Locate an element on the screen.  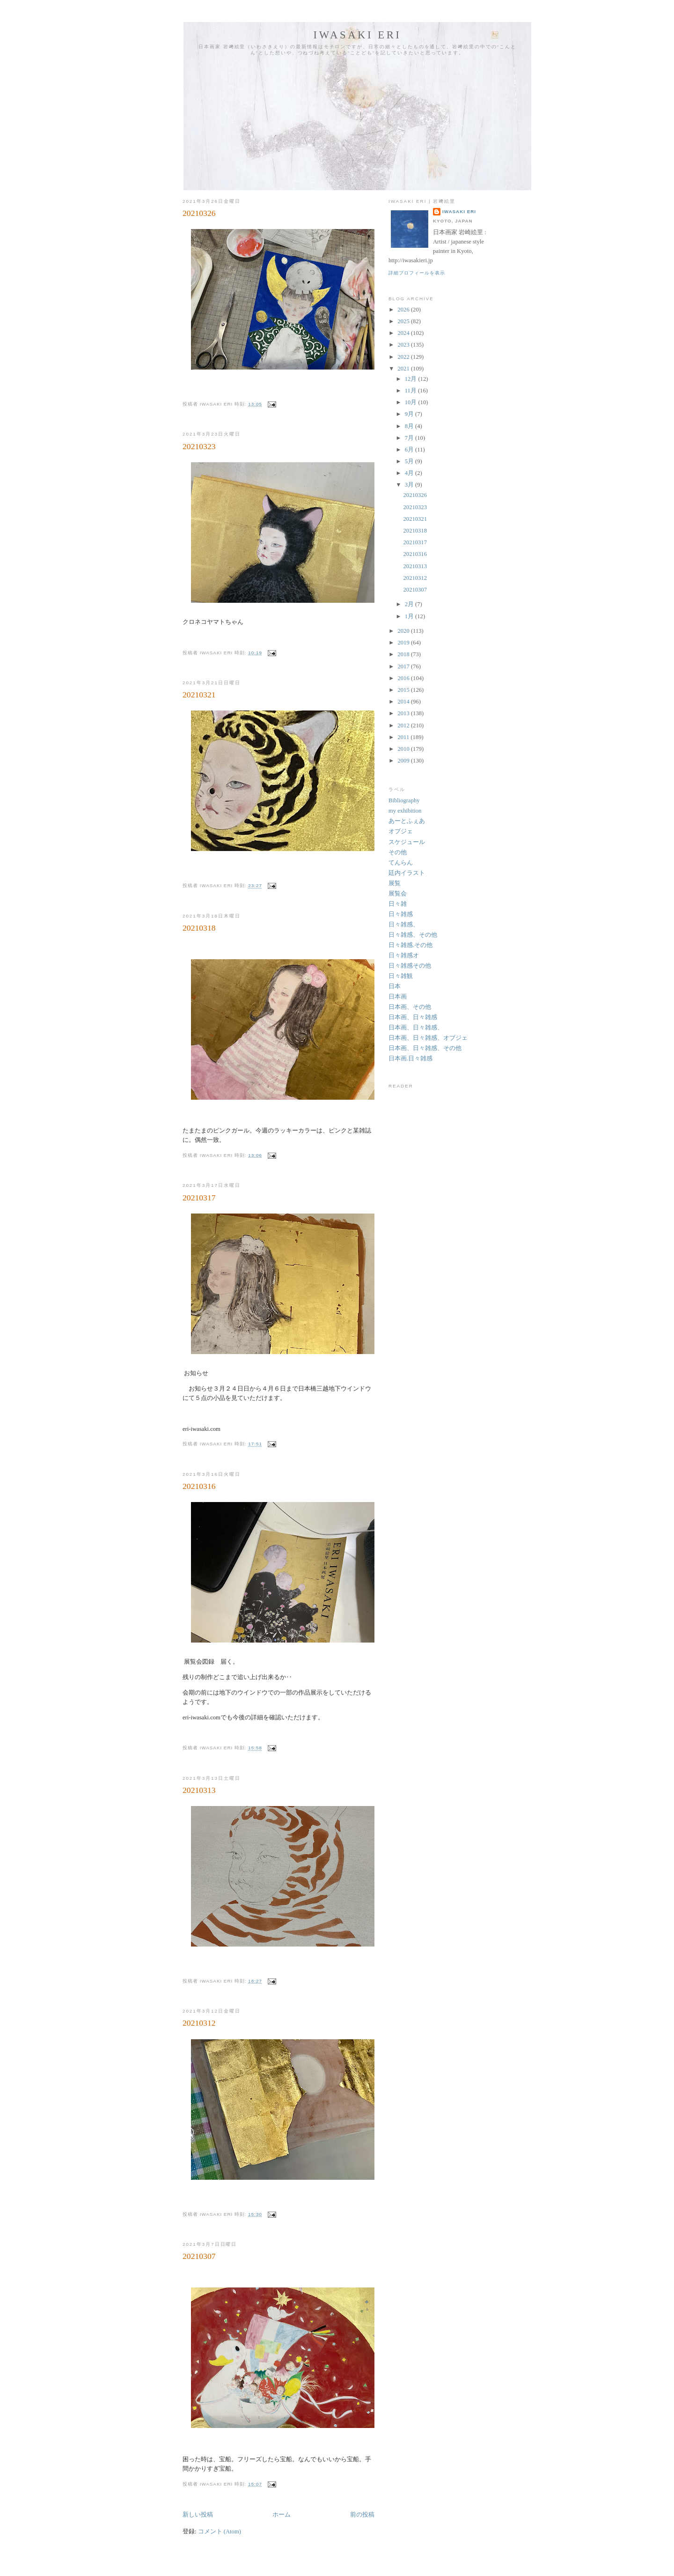
2019 is located at coordinates (404, 642).